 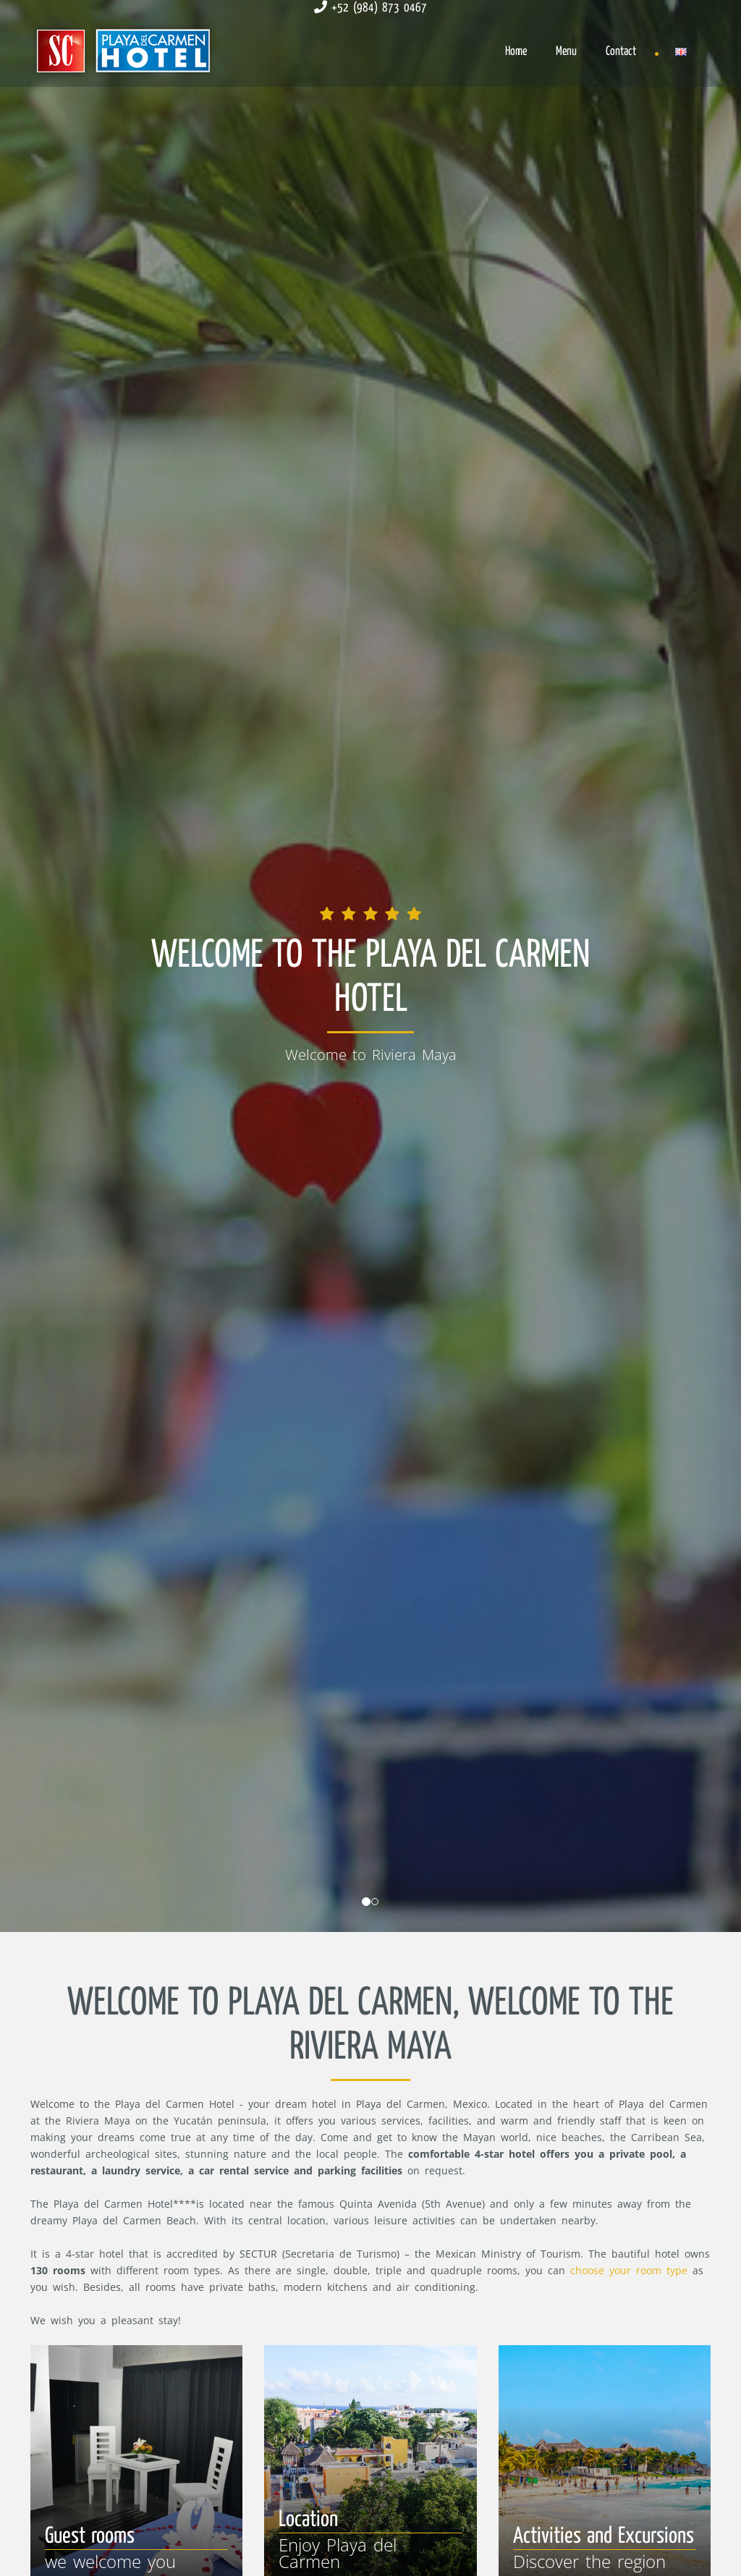 I want to click on choose your room type, so click(x=628, y=2270).